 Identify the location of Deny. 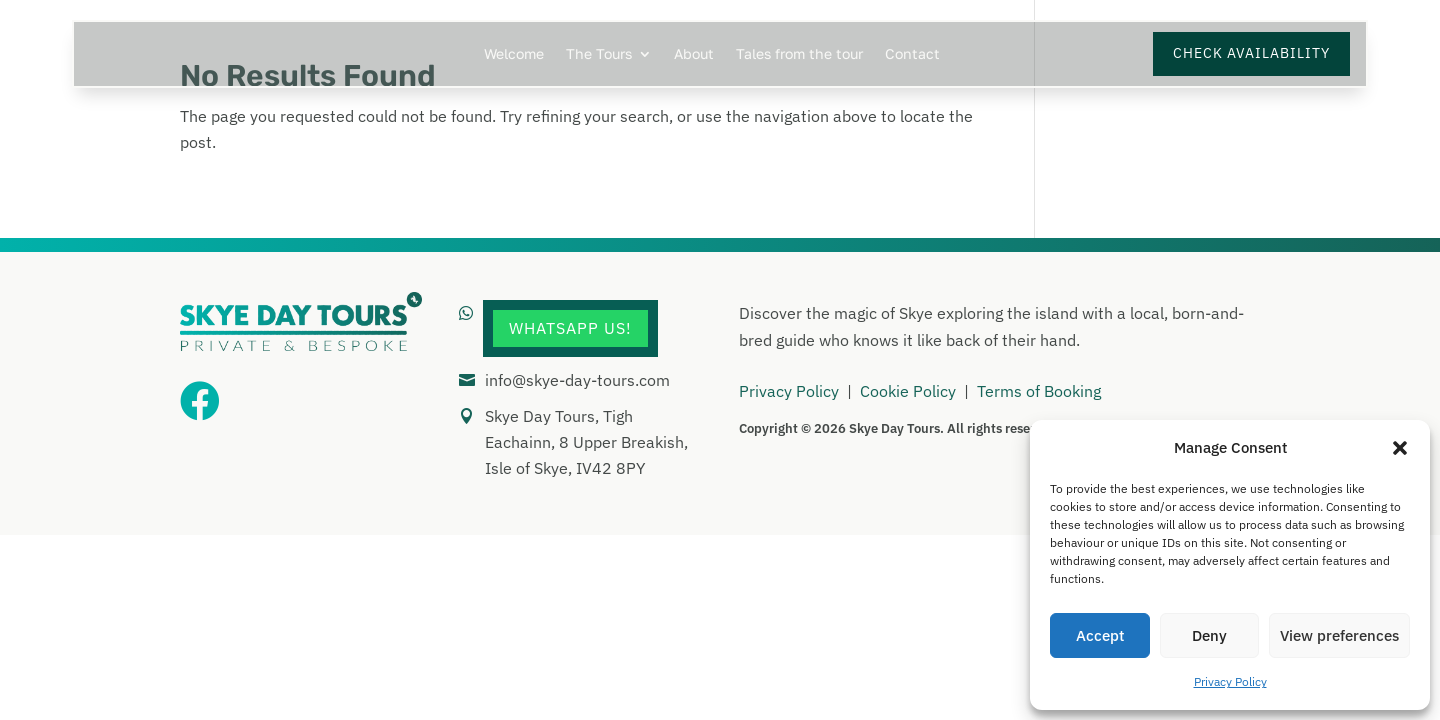
(1209, 635).